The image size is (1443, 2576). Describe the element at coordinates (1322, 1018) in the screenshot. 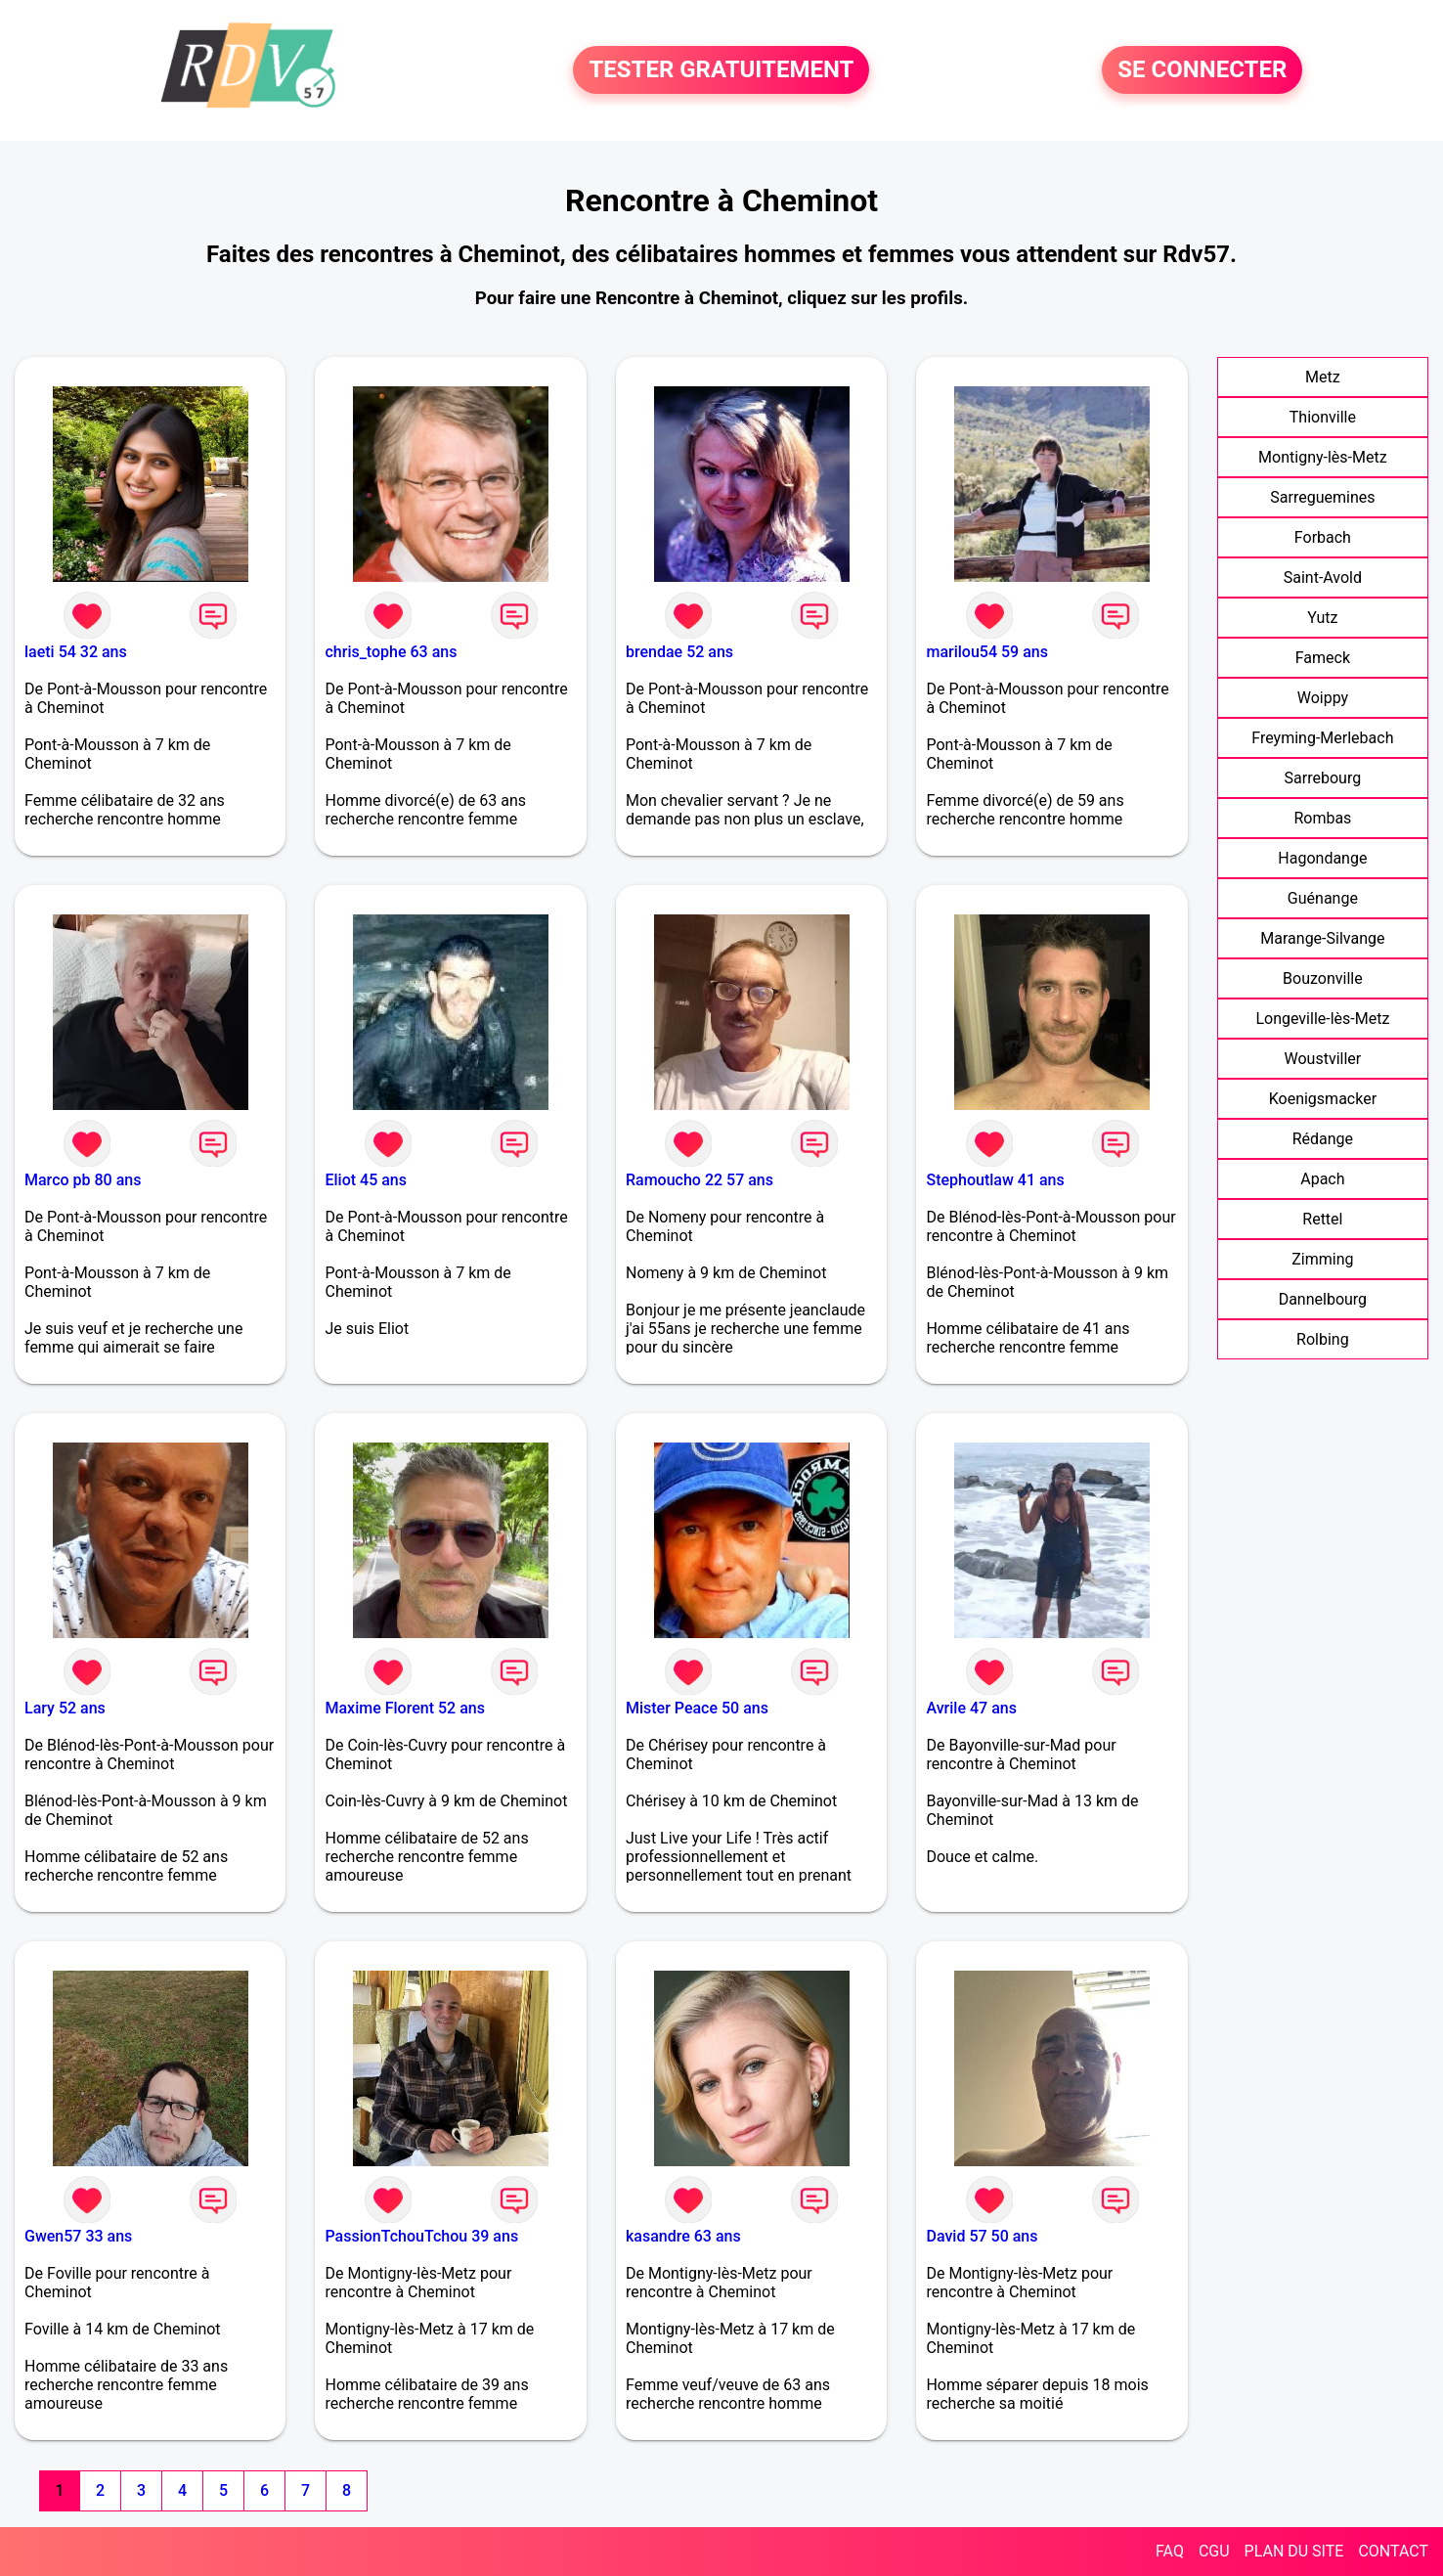

I see `Longeville-lès-Metz` at that location.